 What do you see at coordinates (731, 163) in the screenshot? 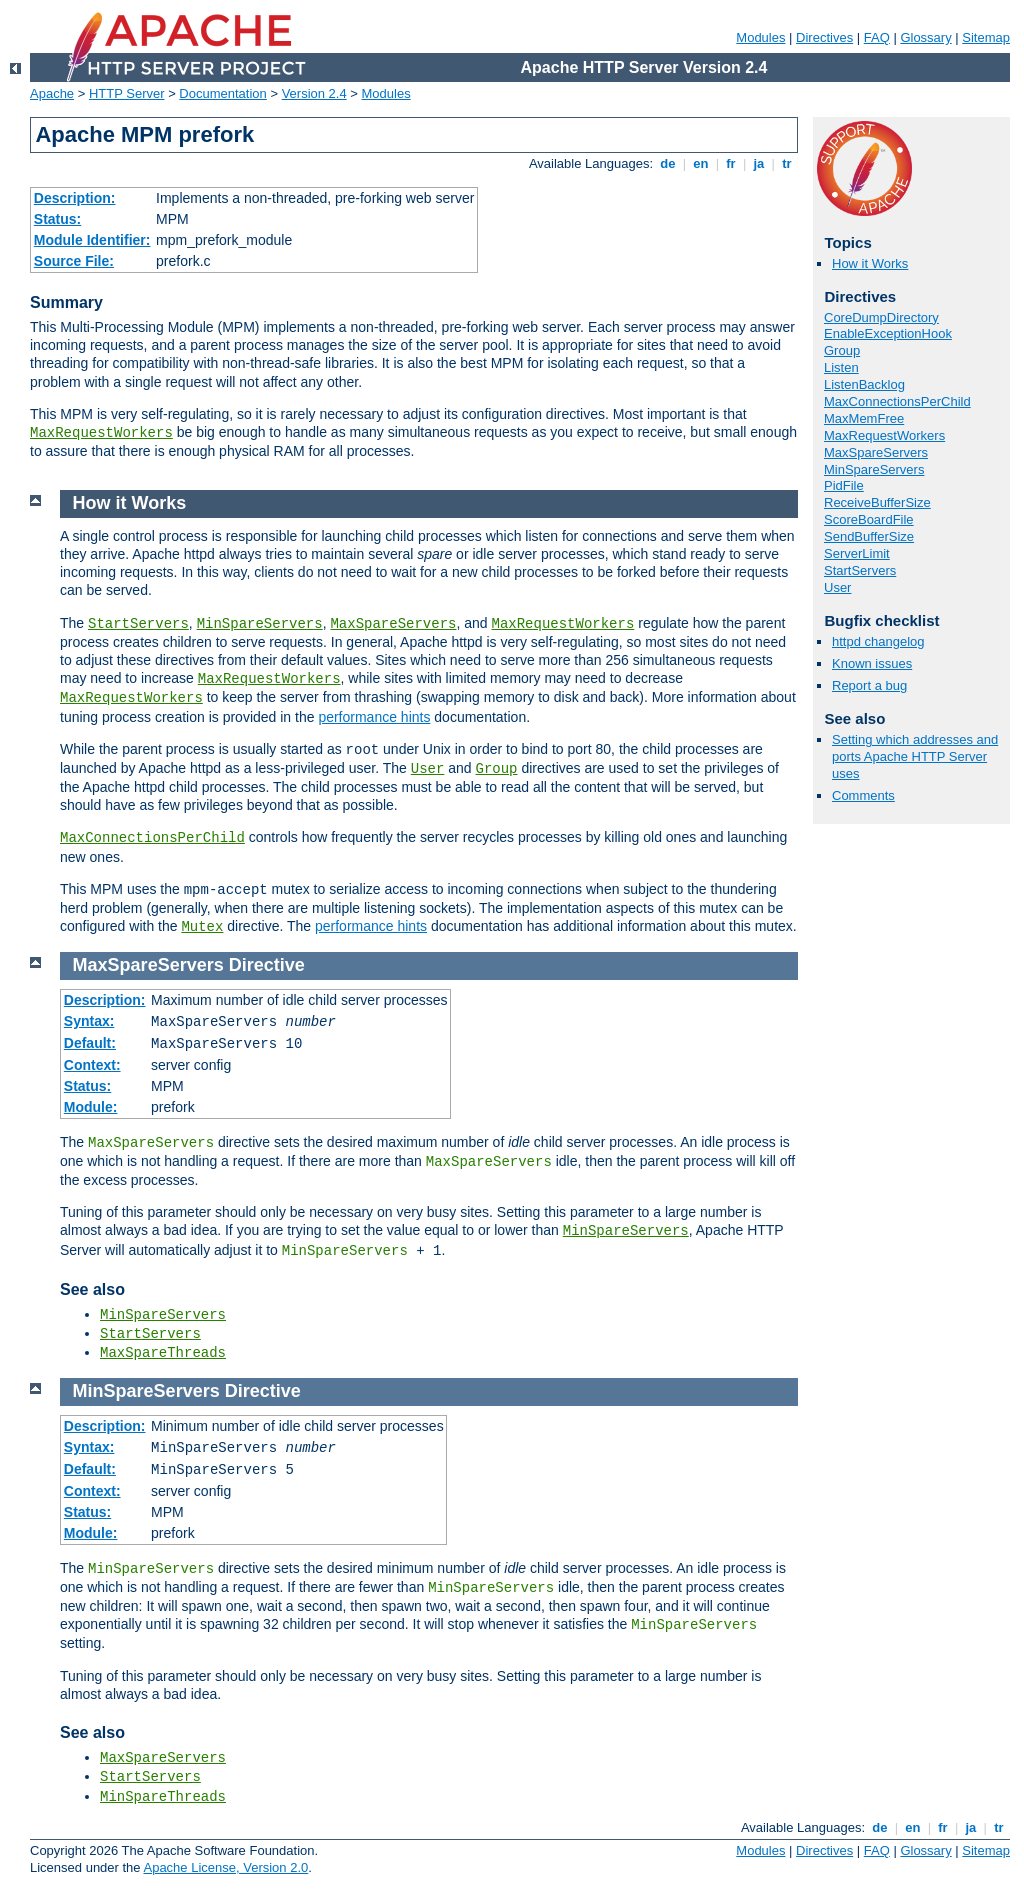
I see `fr` at bounding box center [731, 163].